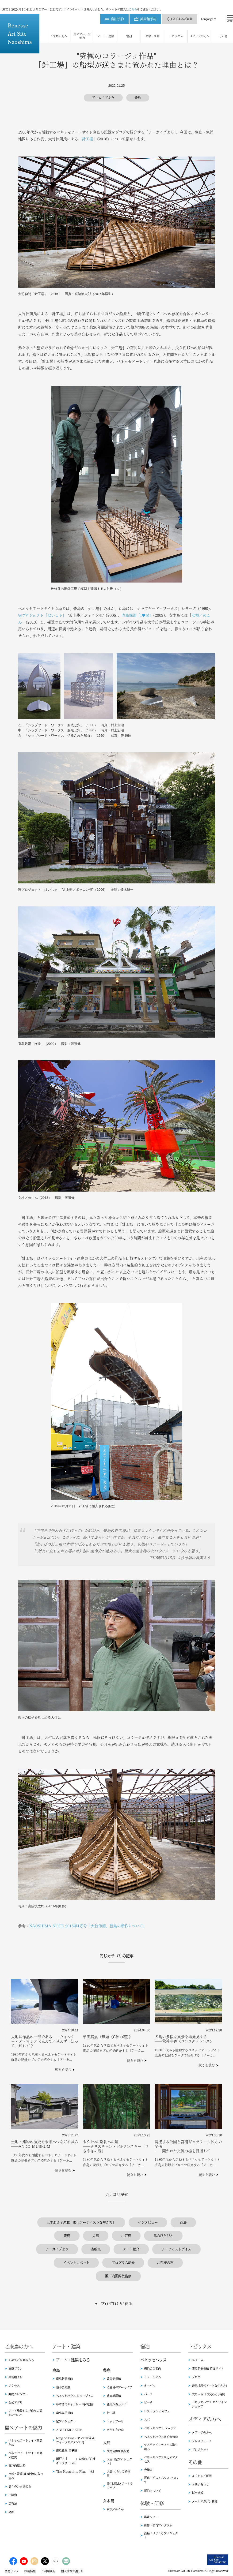 The height and width of the screenshot is (2576, 233). I want to click on 杉本博司ギャラリー 時の回廊, so click(75, 2404).